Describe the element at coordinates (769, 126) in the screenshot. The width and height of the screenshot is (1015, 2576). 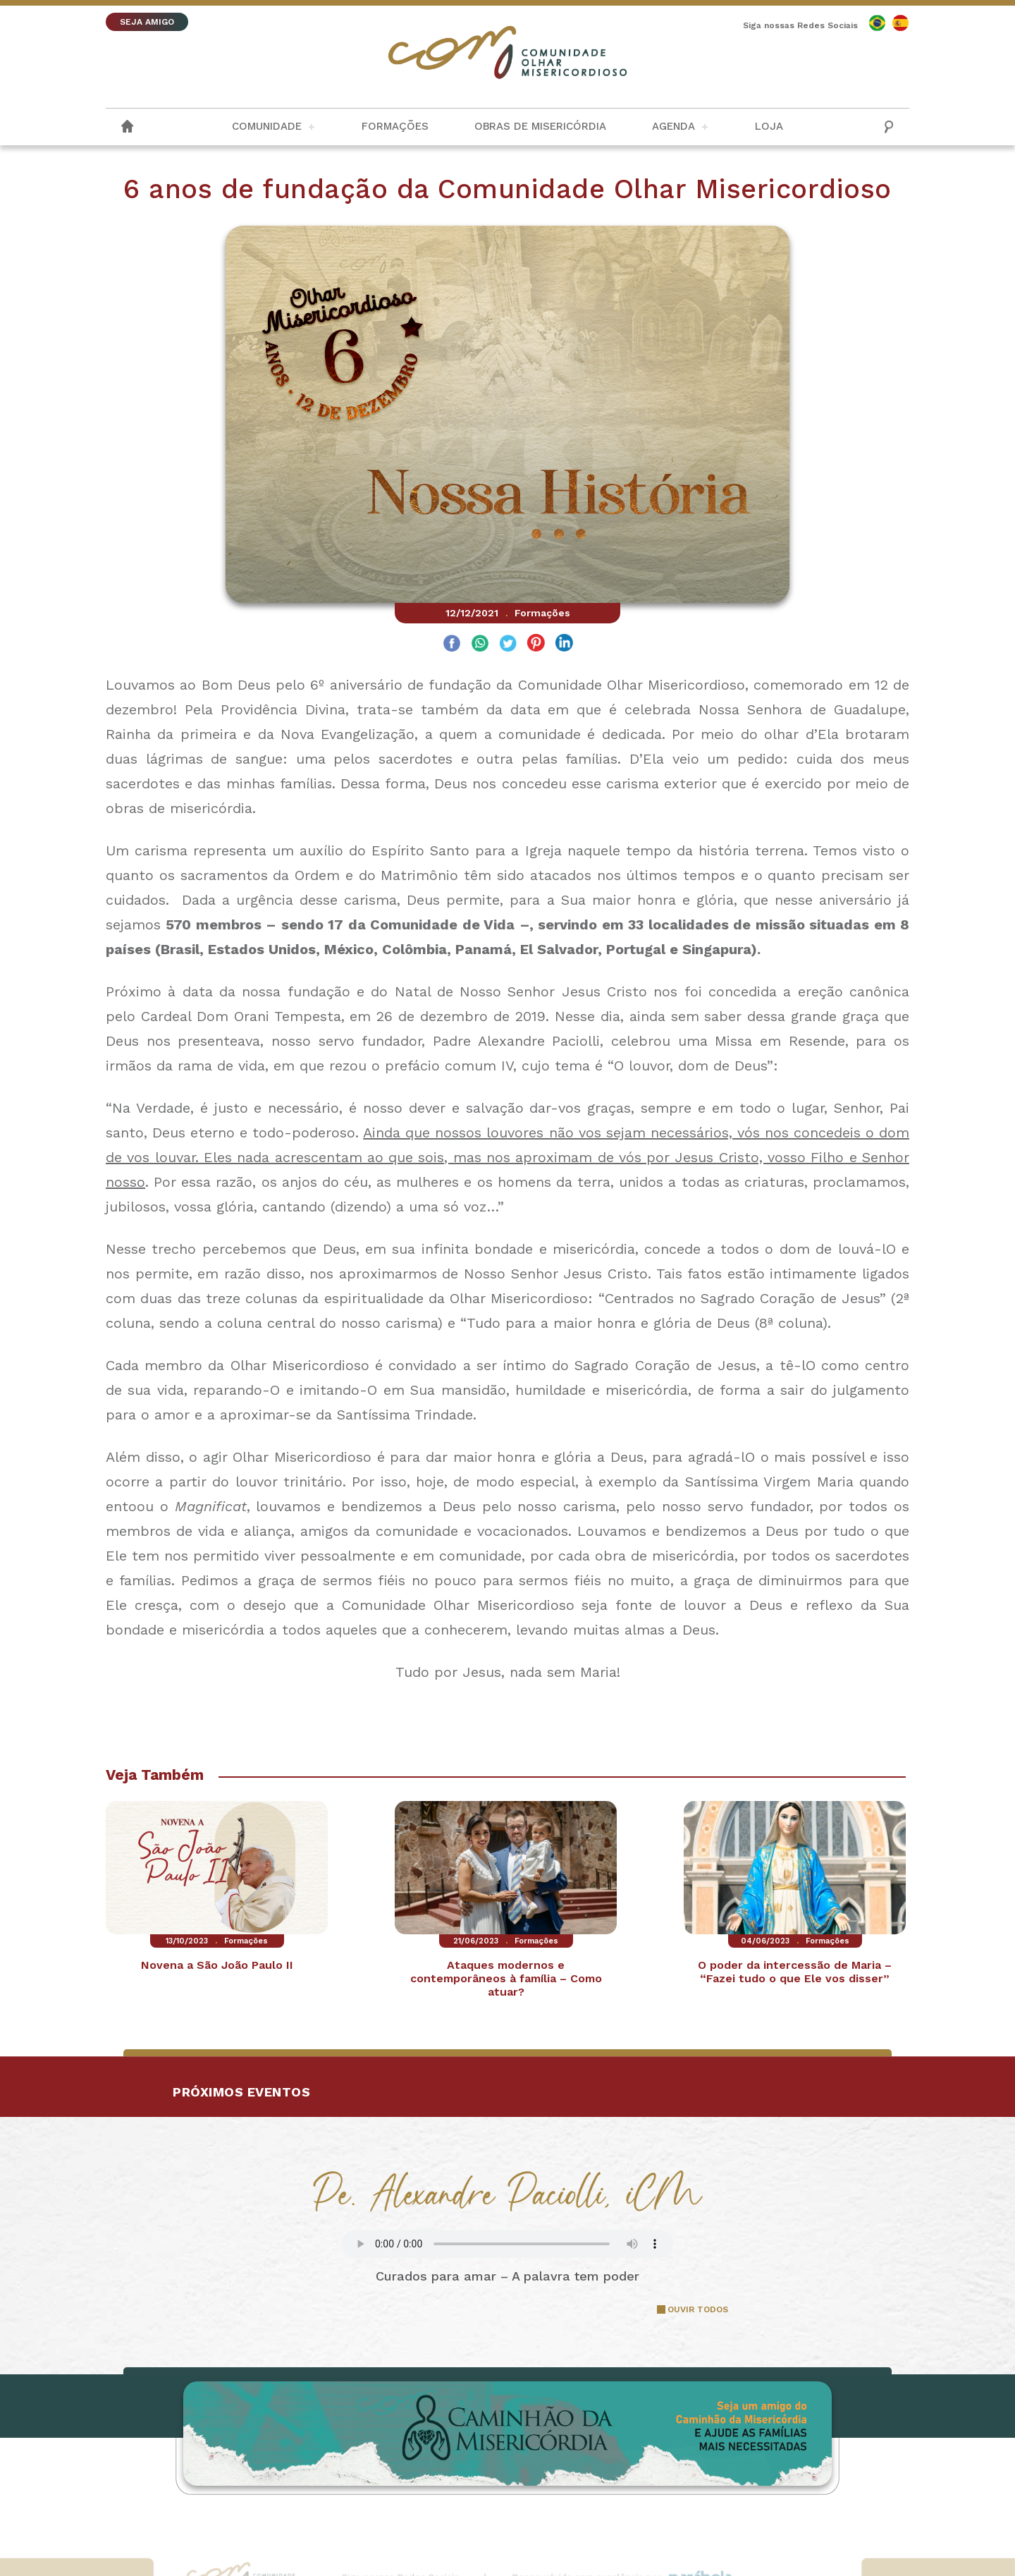
I see `Loja` at that location.